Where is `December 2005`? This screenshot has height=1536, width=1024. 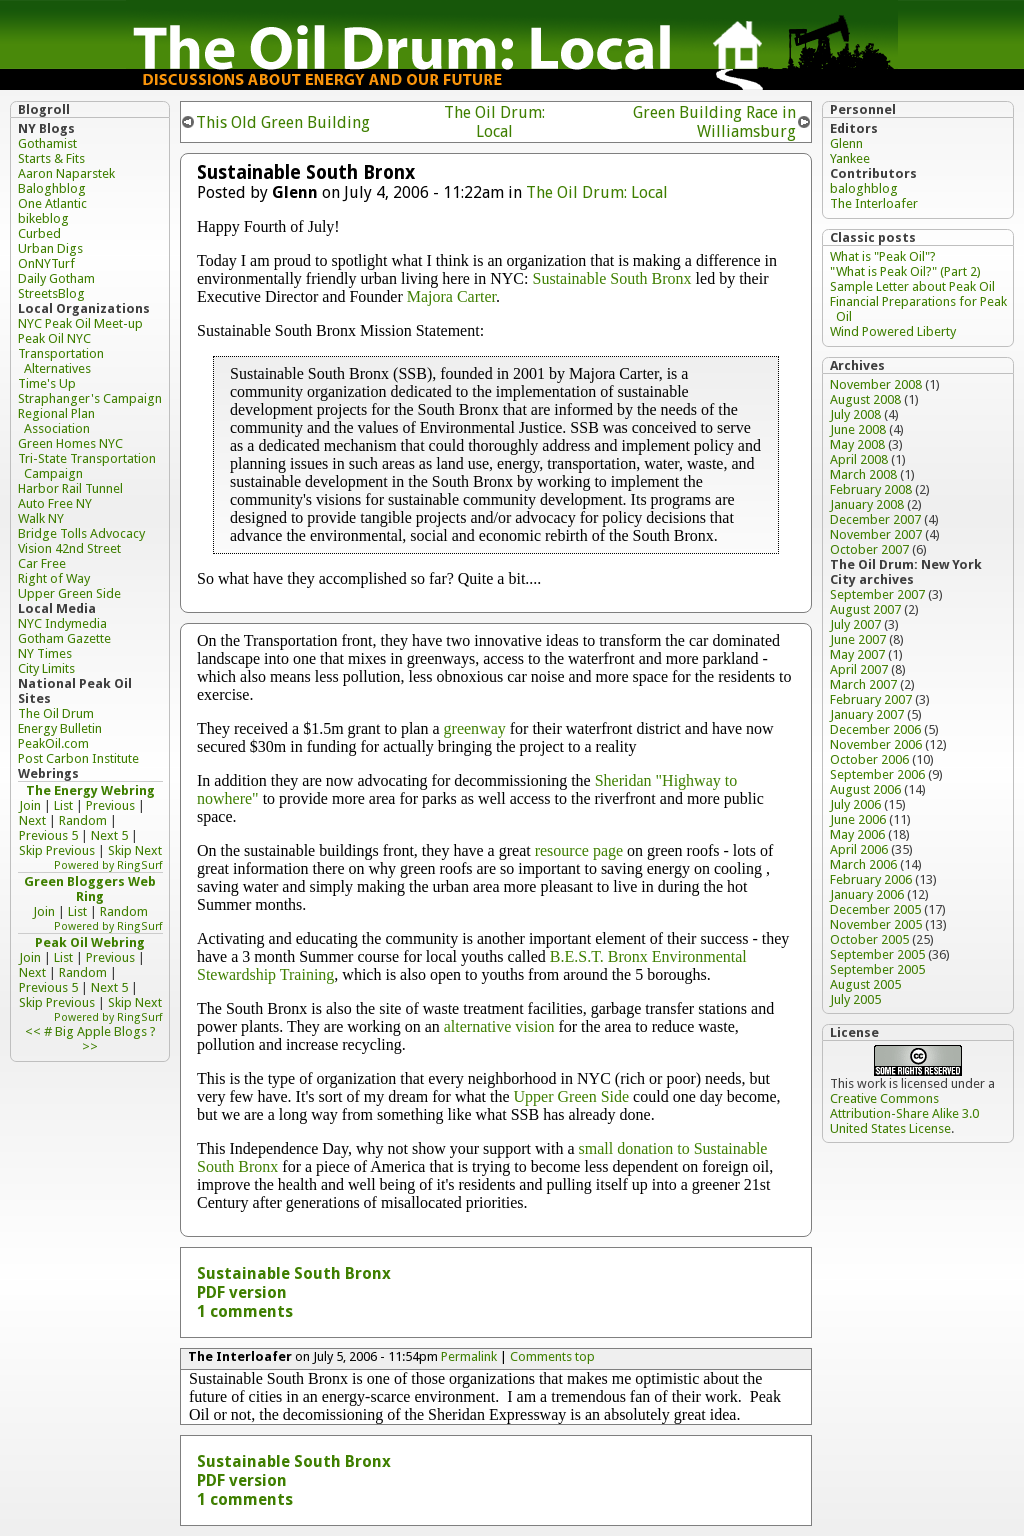 December 2005 is located at coordinates (875, 909).